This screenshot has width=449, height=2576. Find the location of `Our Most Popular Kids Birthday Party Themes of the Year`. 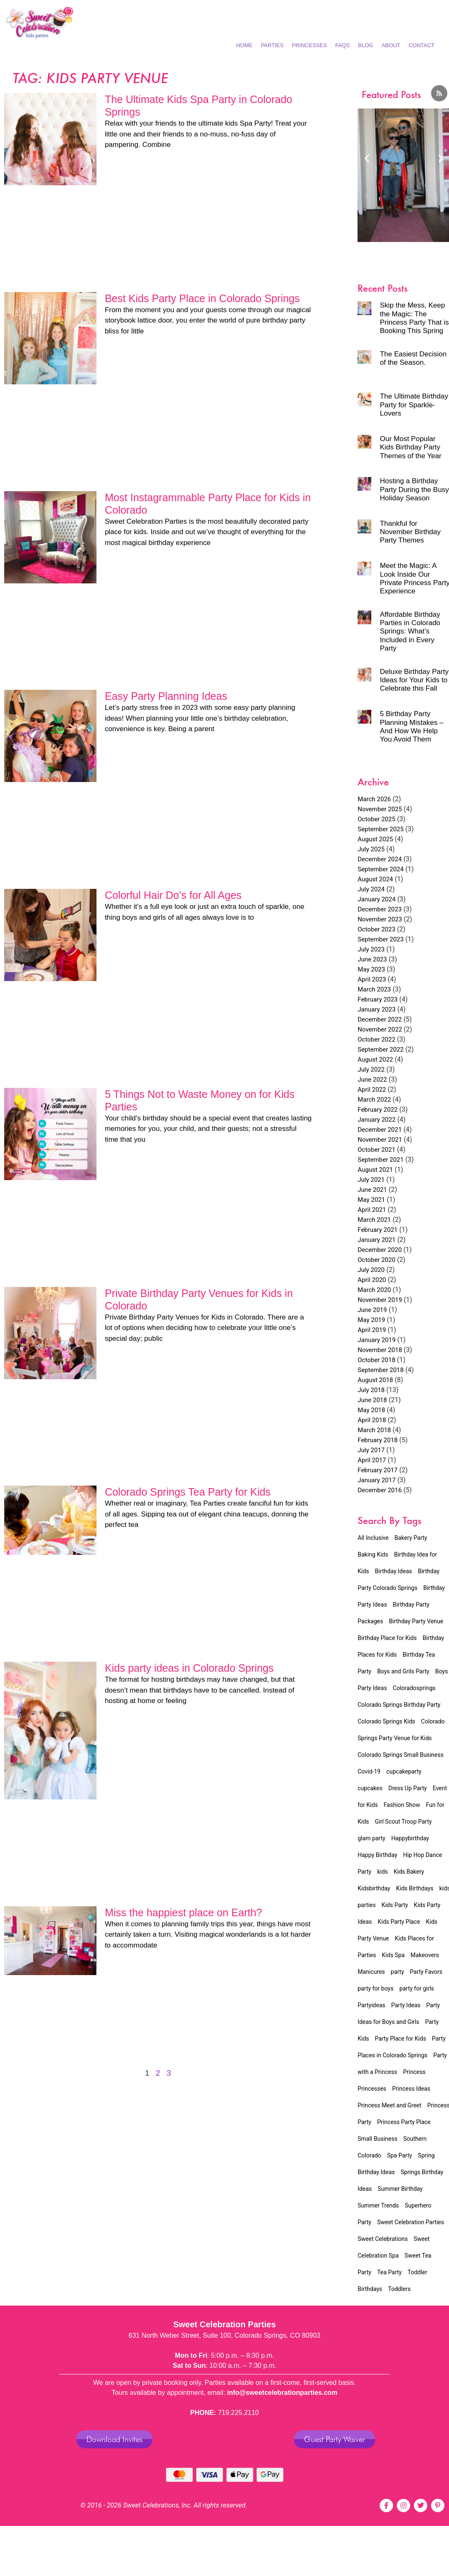

Our Most Popular Kids Birthday Party Themes of the Year is located at coordinates (410, 447).